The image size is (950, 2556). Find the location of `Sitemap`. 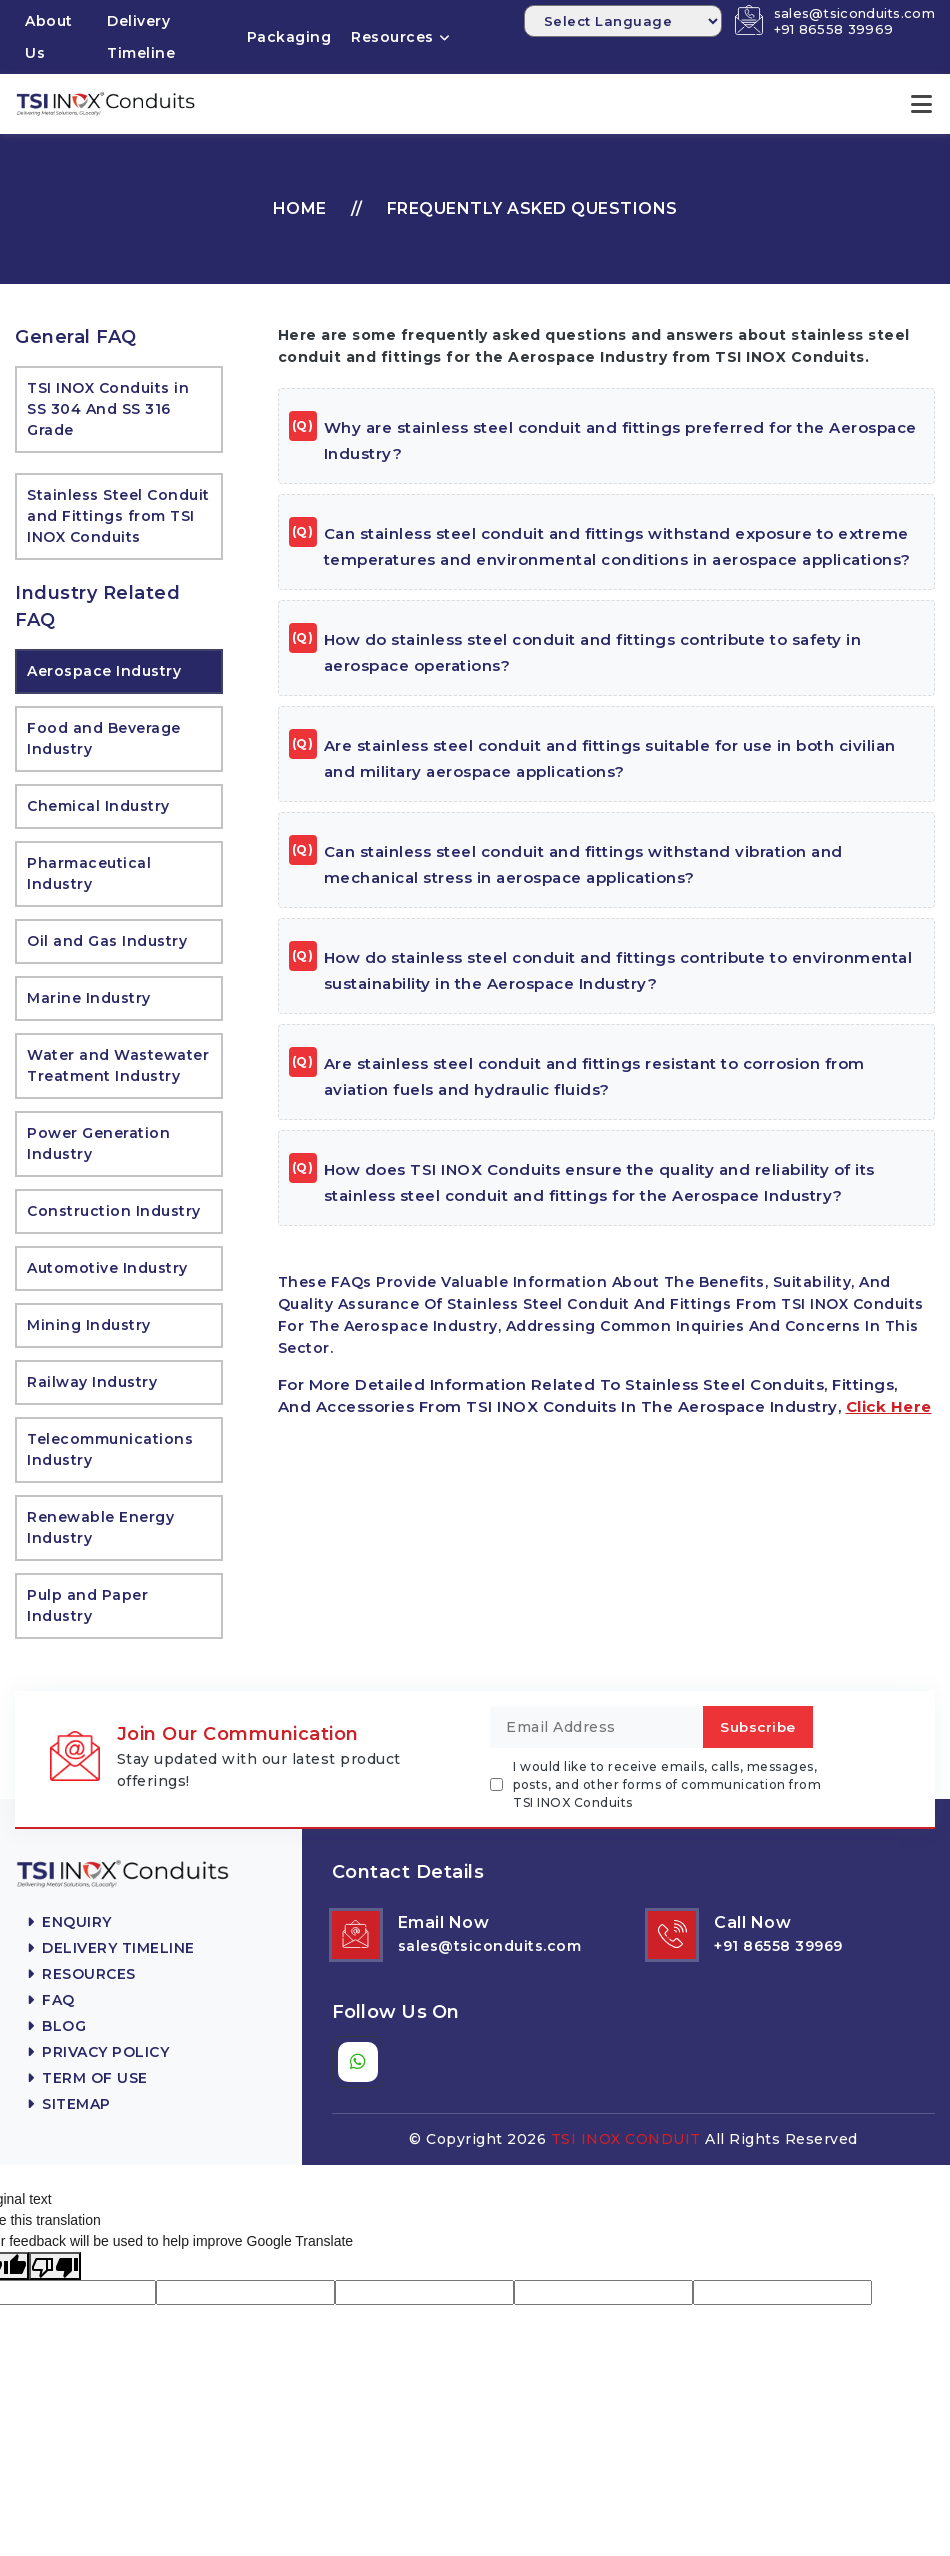

Sitemap is located at coordinates (69, 2103).